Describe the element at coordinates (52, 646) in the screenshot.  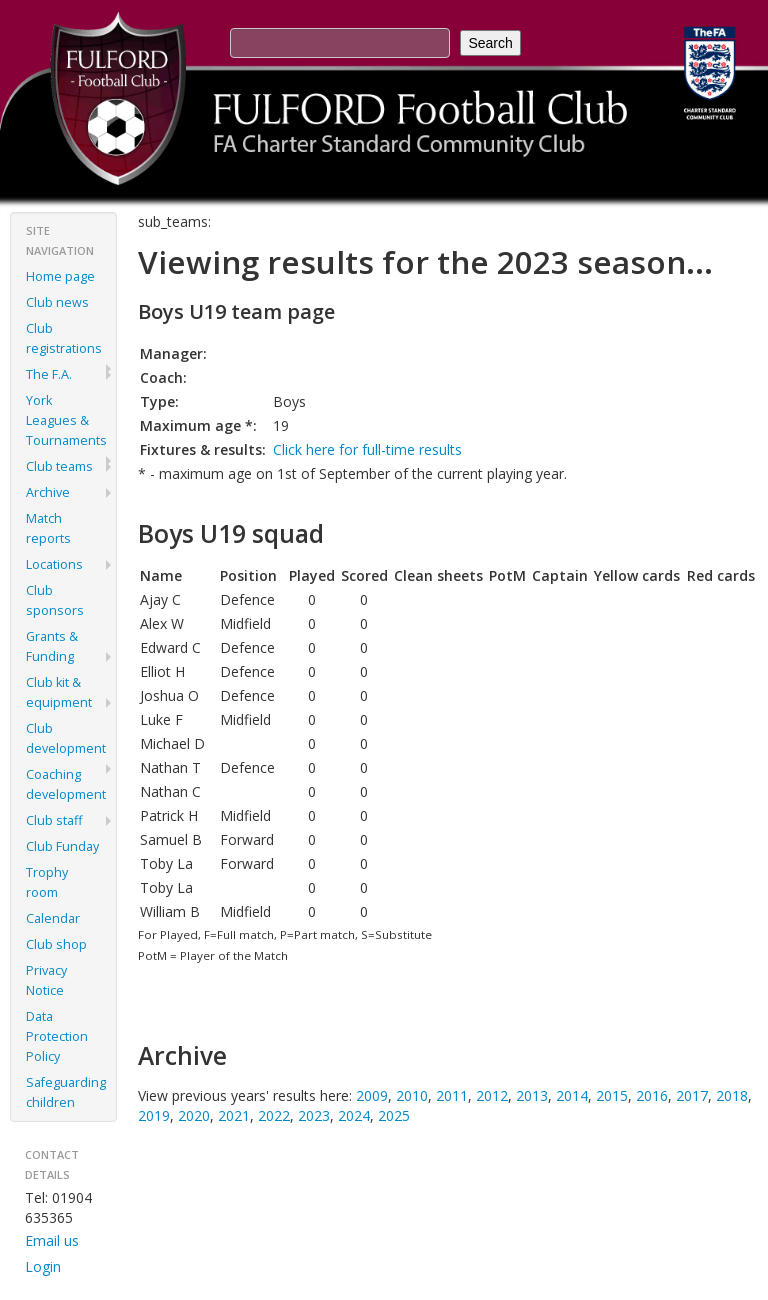
I see `Grants & Funding` at that location.